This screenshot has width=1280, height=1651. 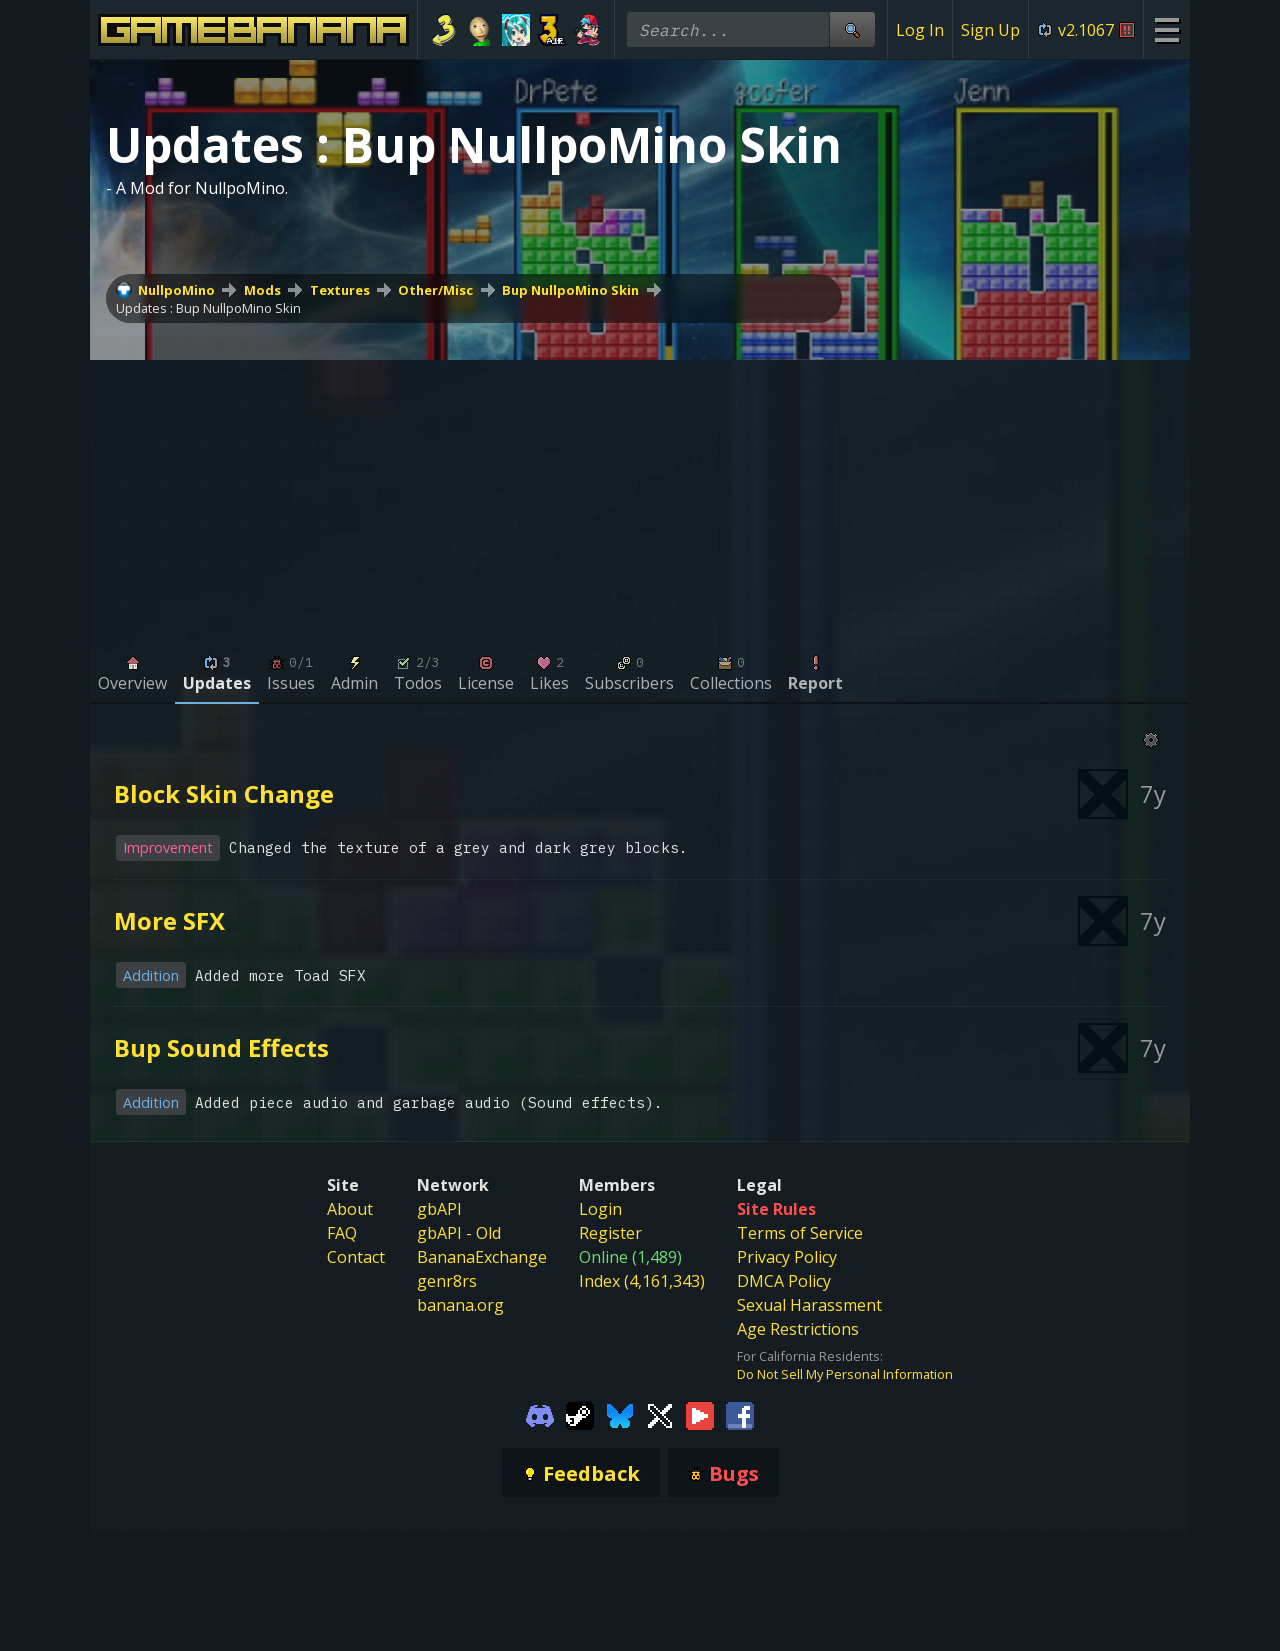 What do you see at coordinates (600, 1209) in the screenshot?
I see `Login` at bounding box center [600, 1209].